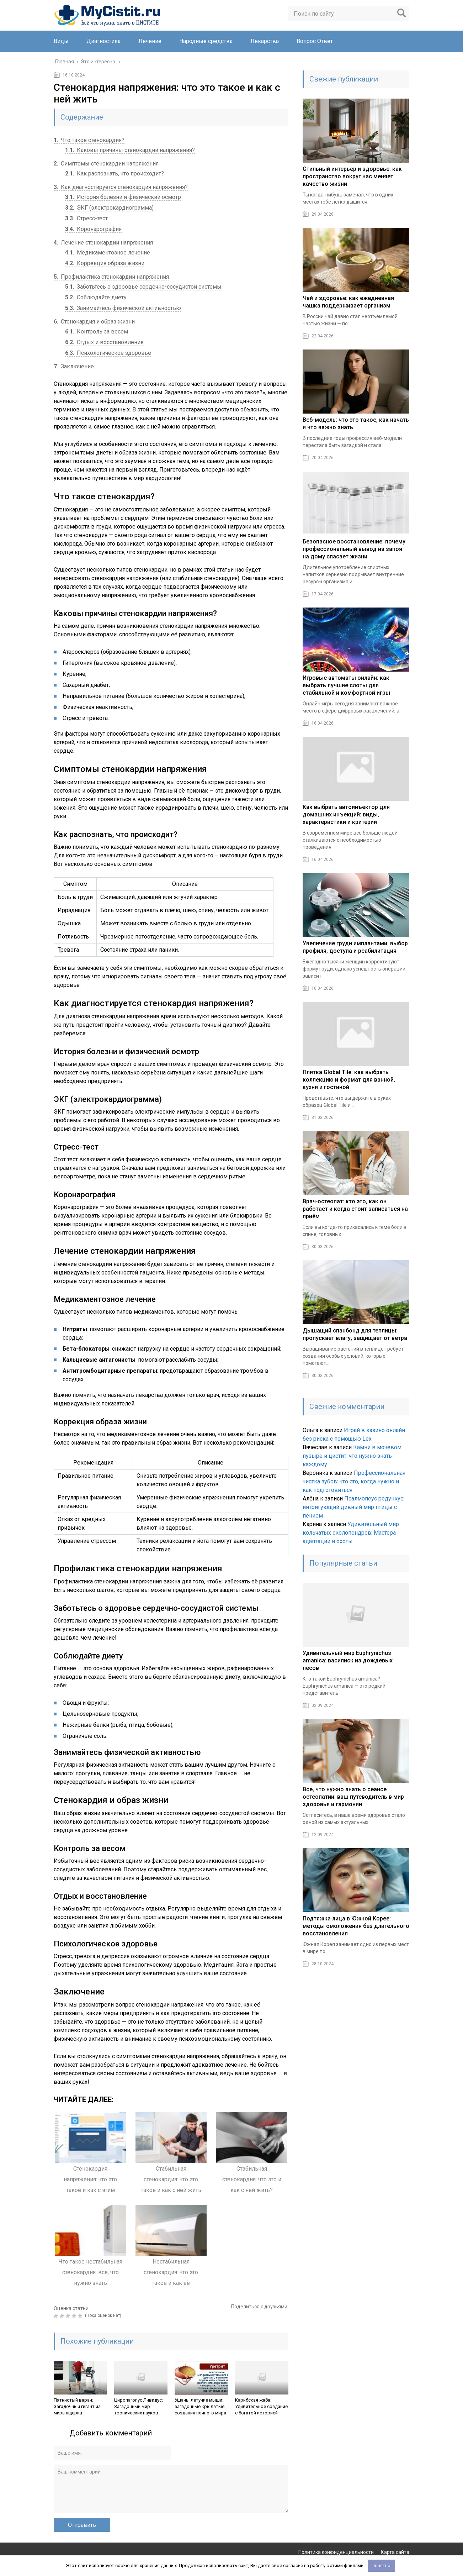 The image size is (463, 2576). I want to click on Как диагностируется стенокардия напряжения?, so click(121, 187).